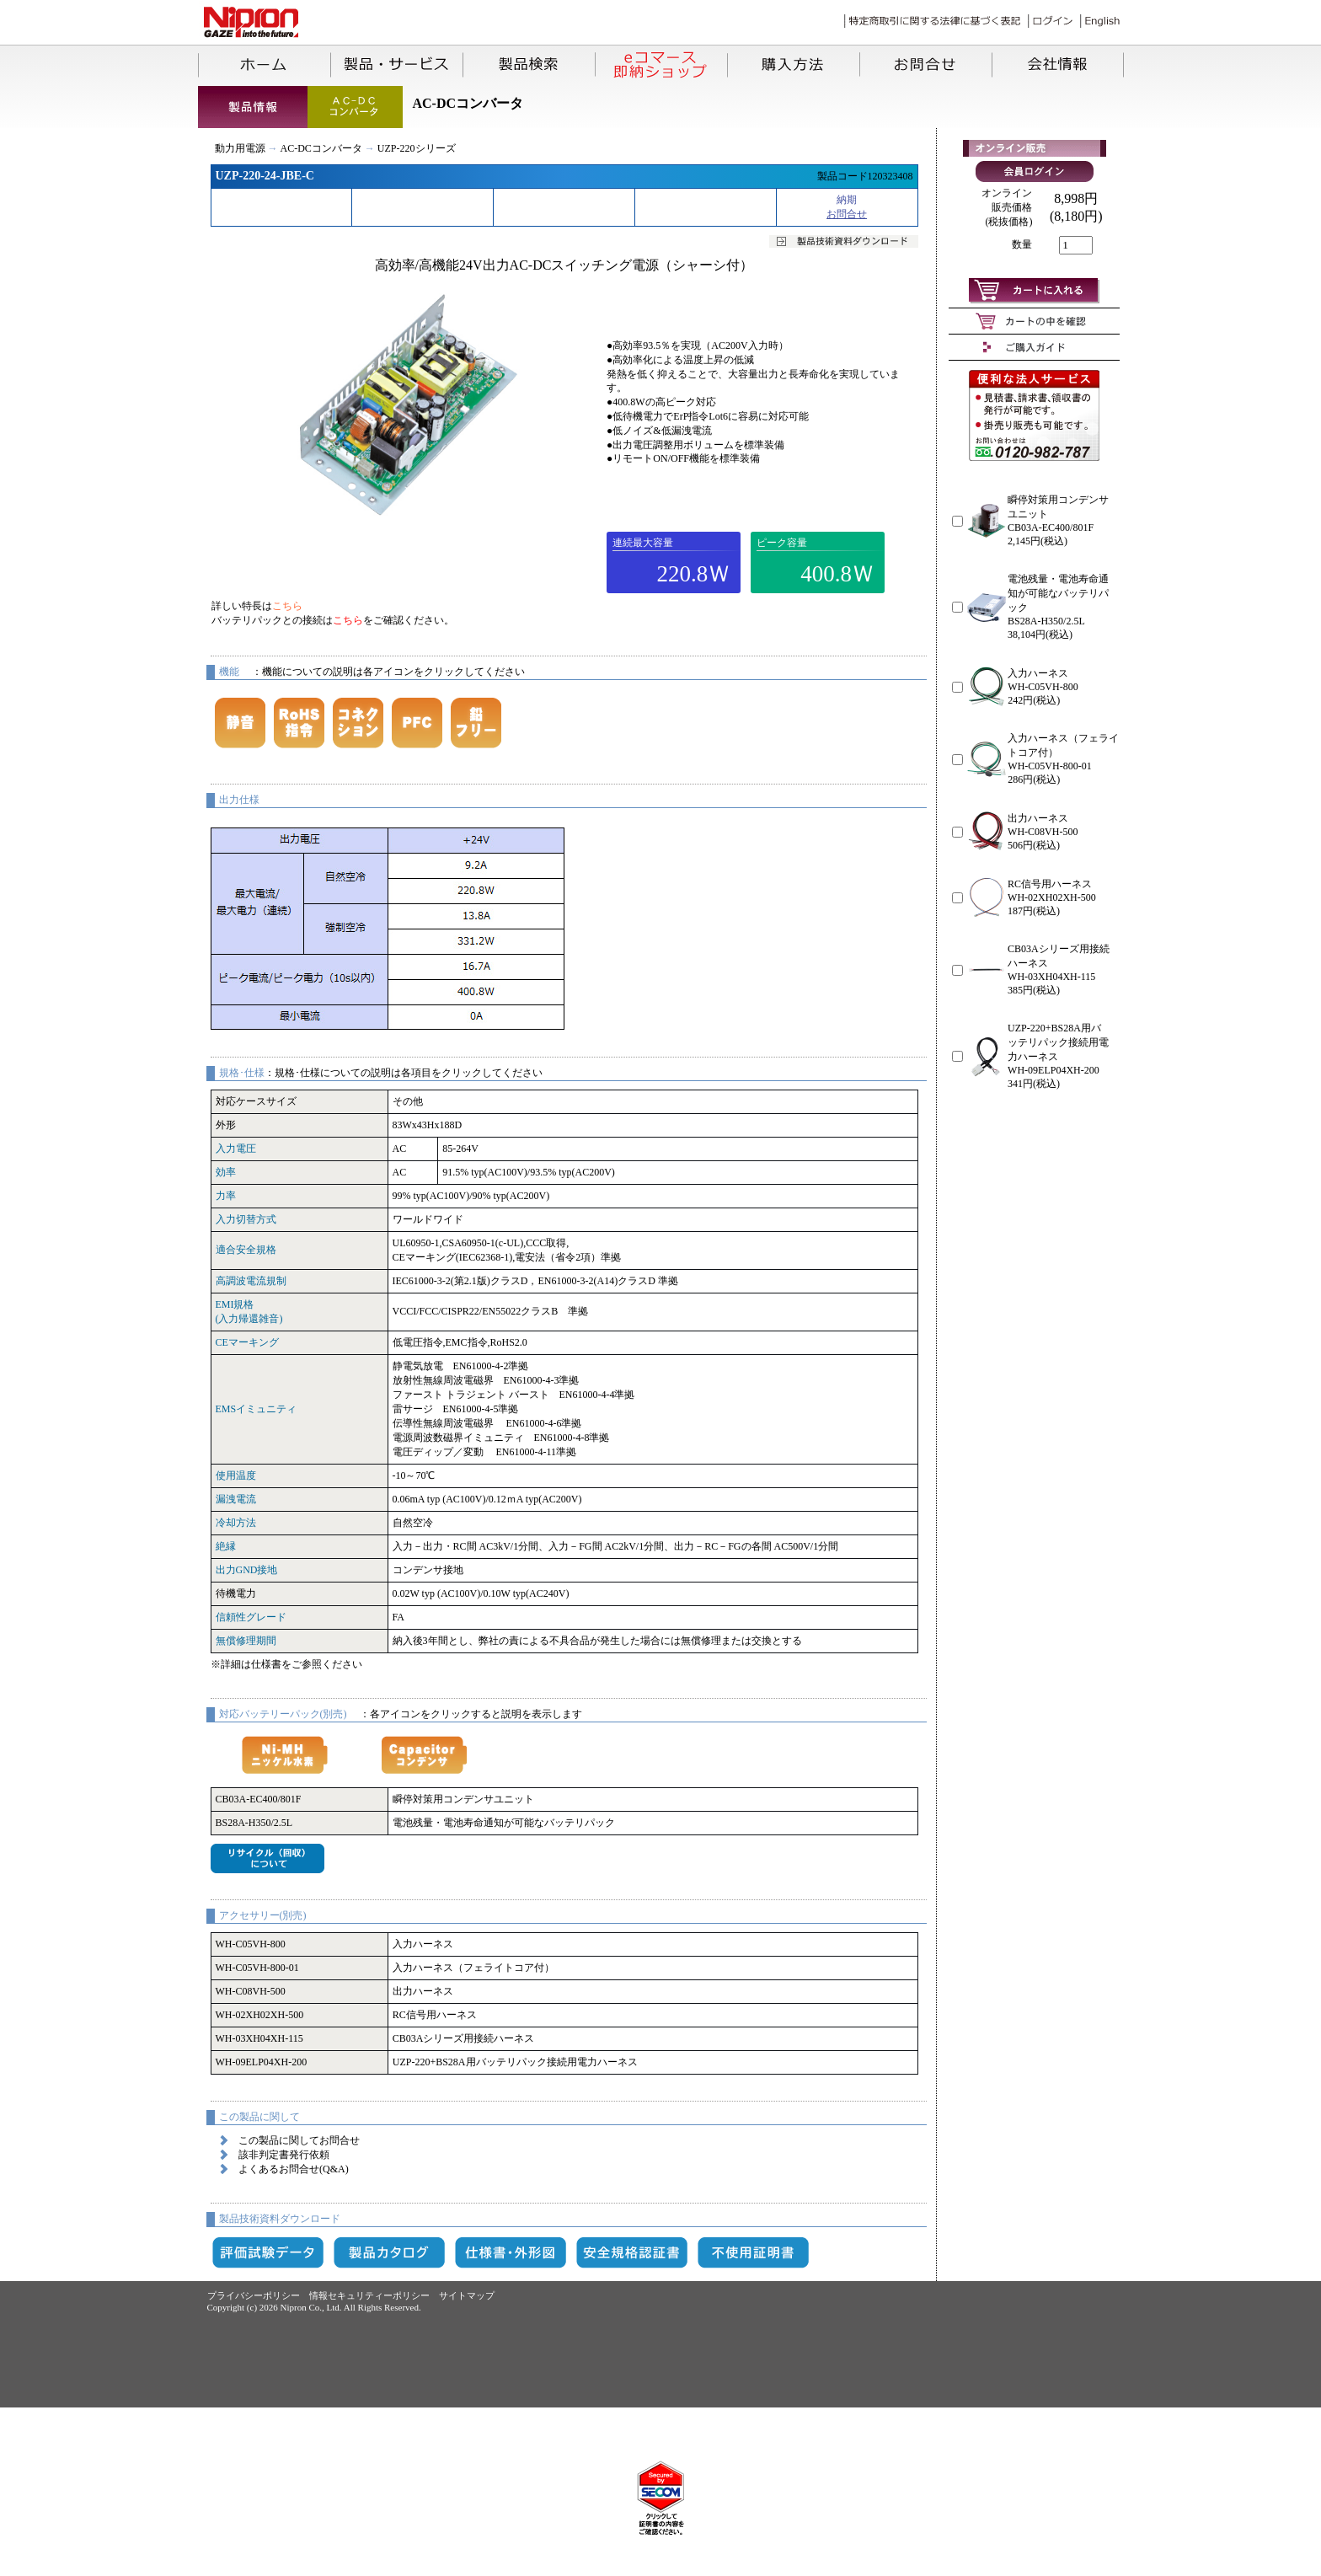 The height and width of the screenshot is (2576, 1321). I want to click on 無償修理期間, so click(246, 1641).